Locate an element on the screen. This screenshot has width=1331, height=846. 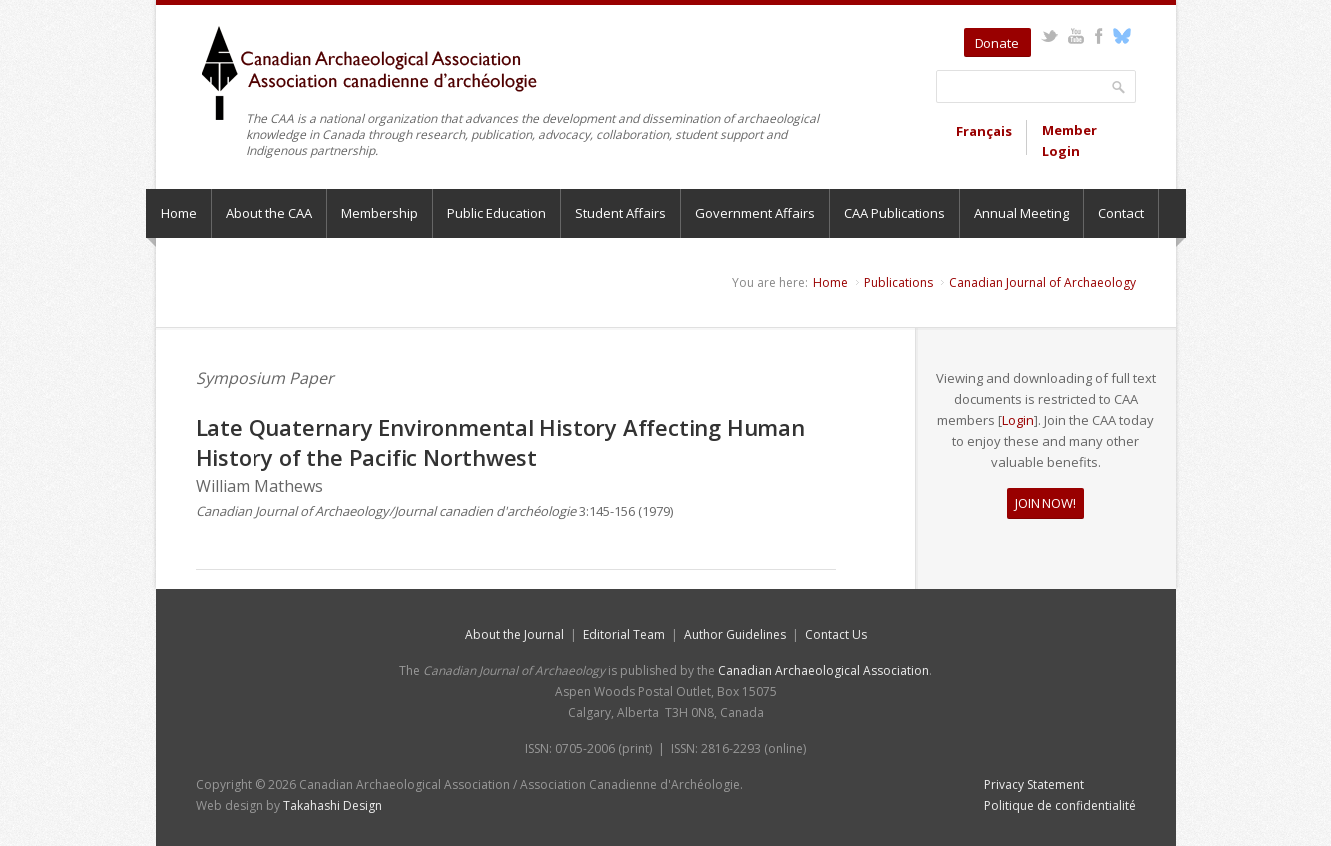
Author Guidelines is located at coordinates (735, 634).